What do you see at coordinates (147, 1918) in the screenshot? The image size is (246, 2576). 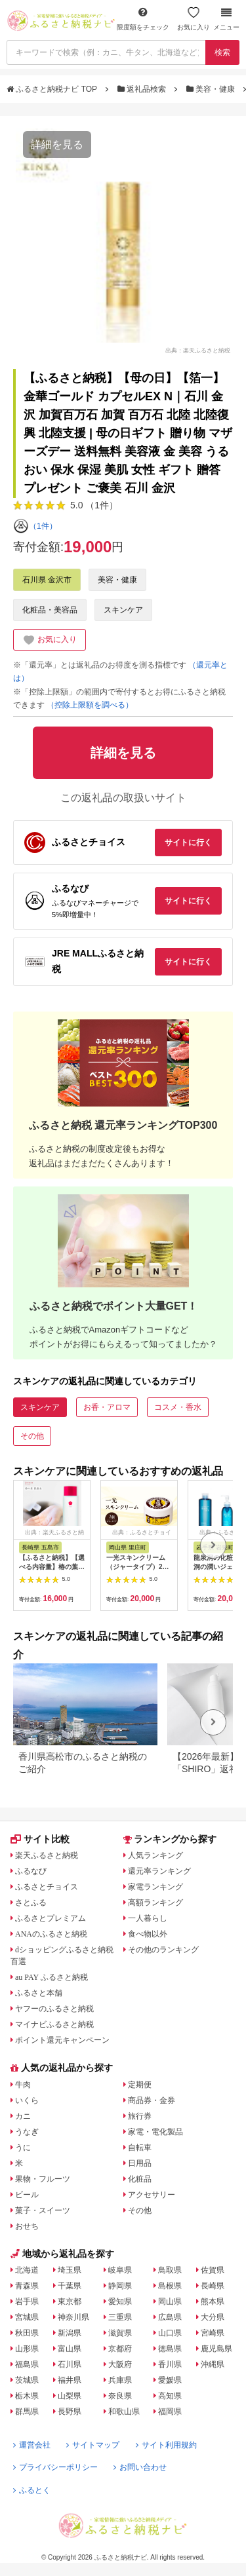 I see `一人暮らし` at bounding box center [147, 1918].